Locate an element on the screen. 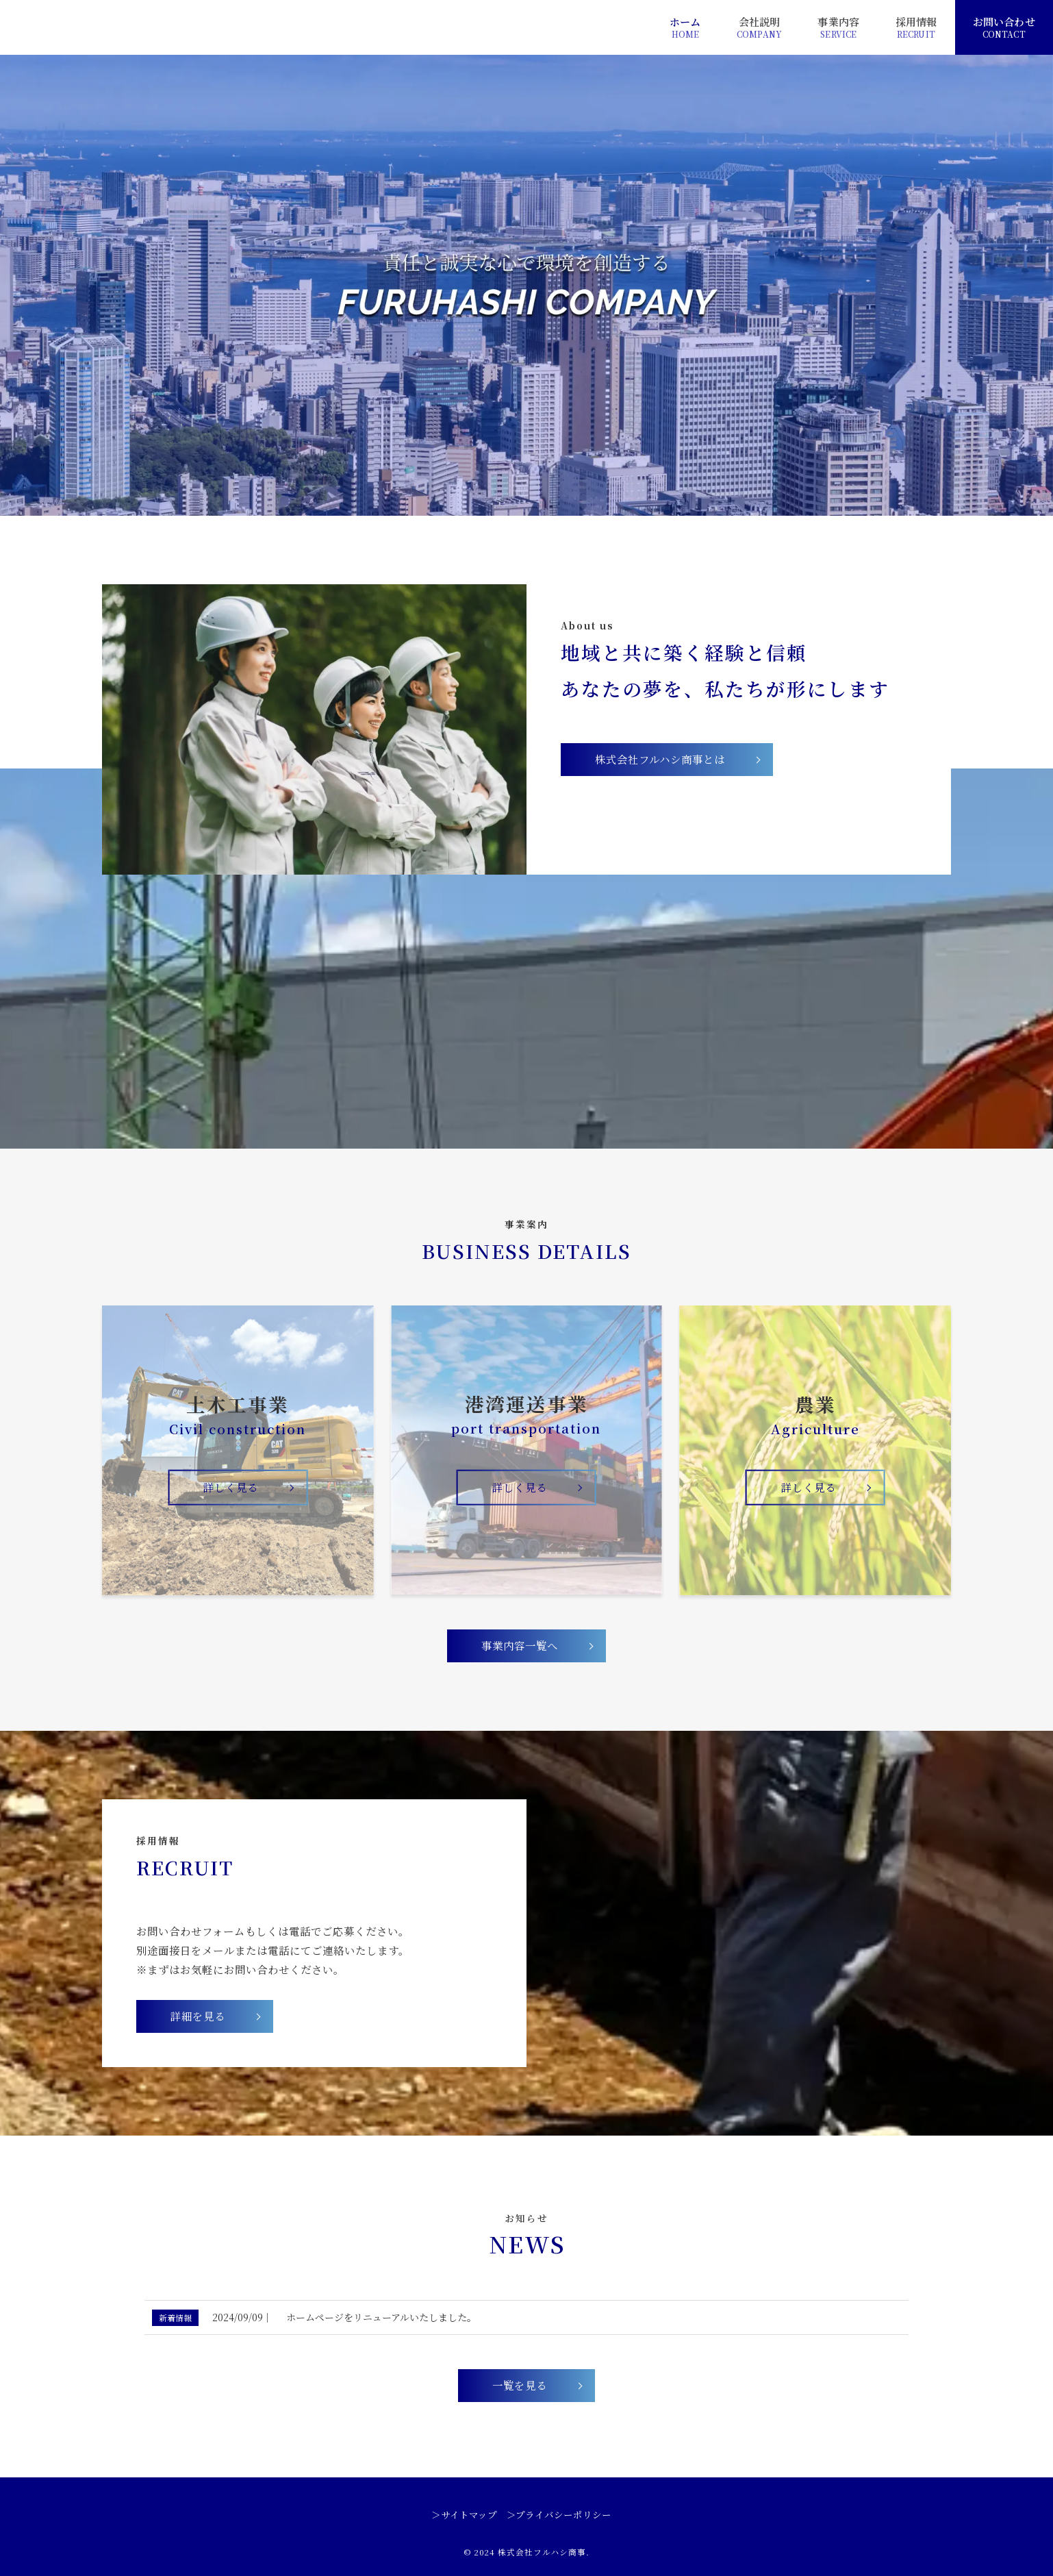 The image size is (1053, 2576). プライバシーポリシー is located at coordinates (563, 2514).